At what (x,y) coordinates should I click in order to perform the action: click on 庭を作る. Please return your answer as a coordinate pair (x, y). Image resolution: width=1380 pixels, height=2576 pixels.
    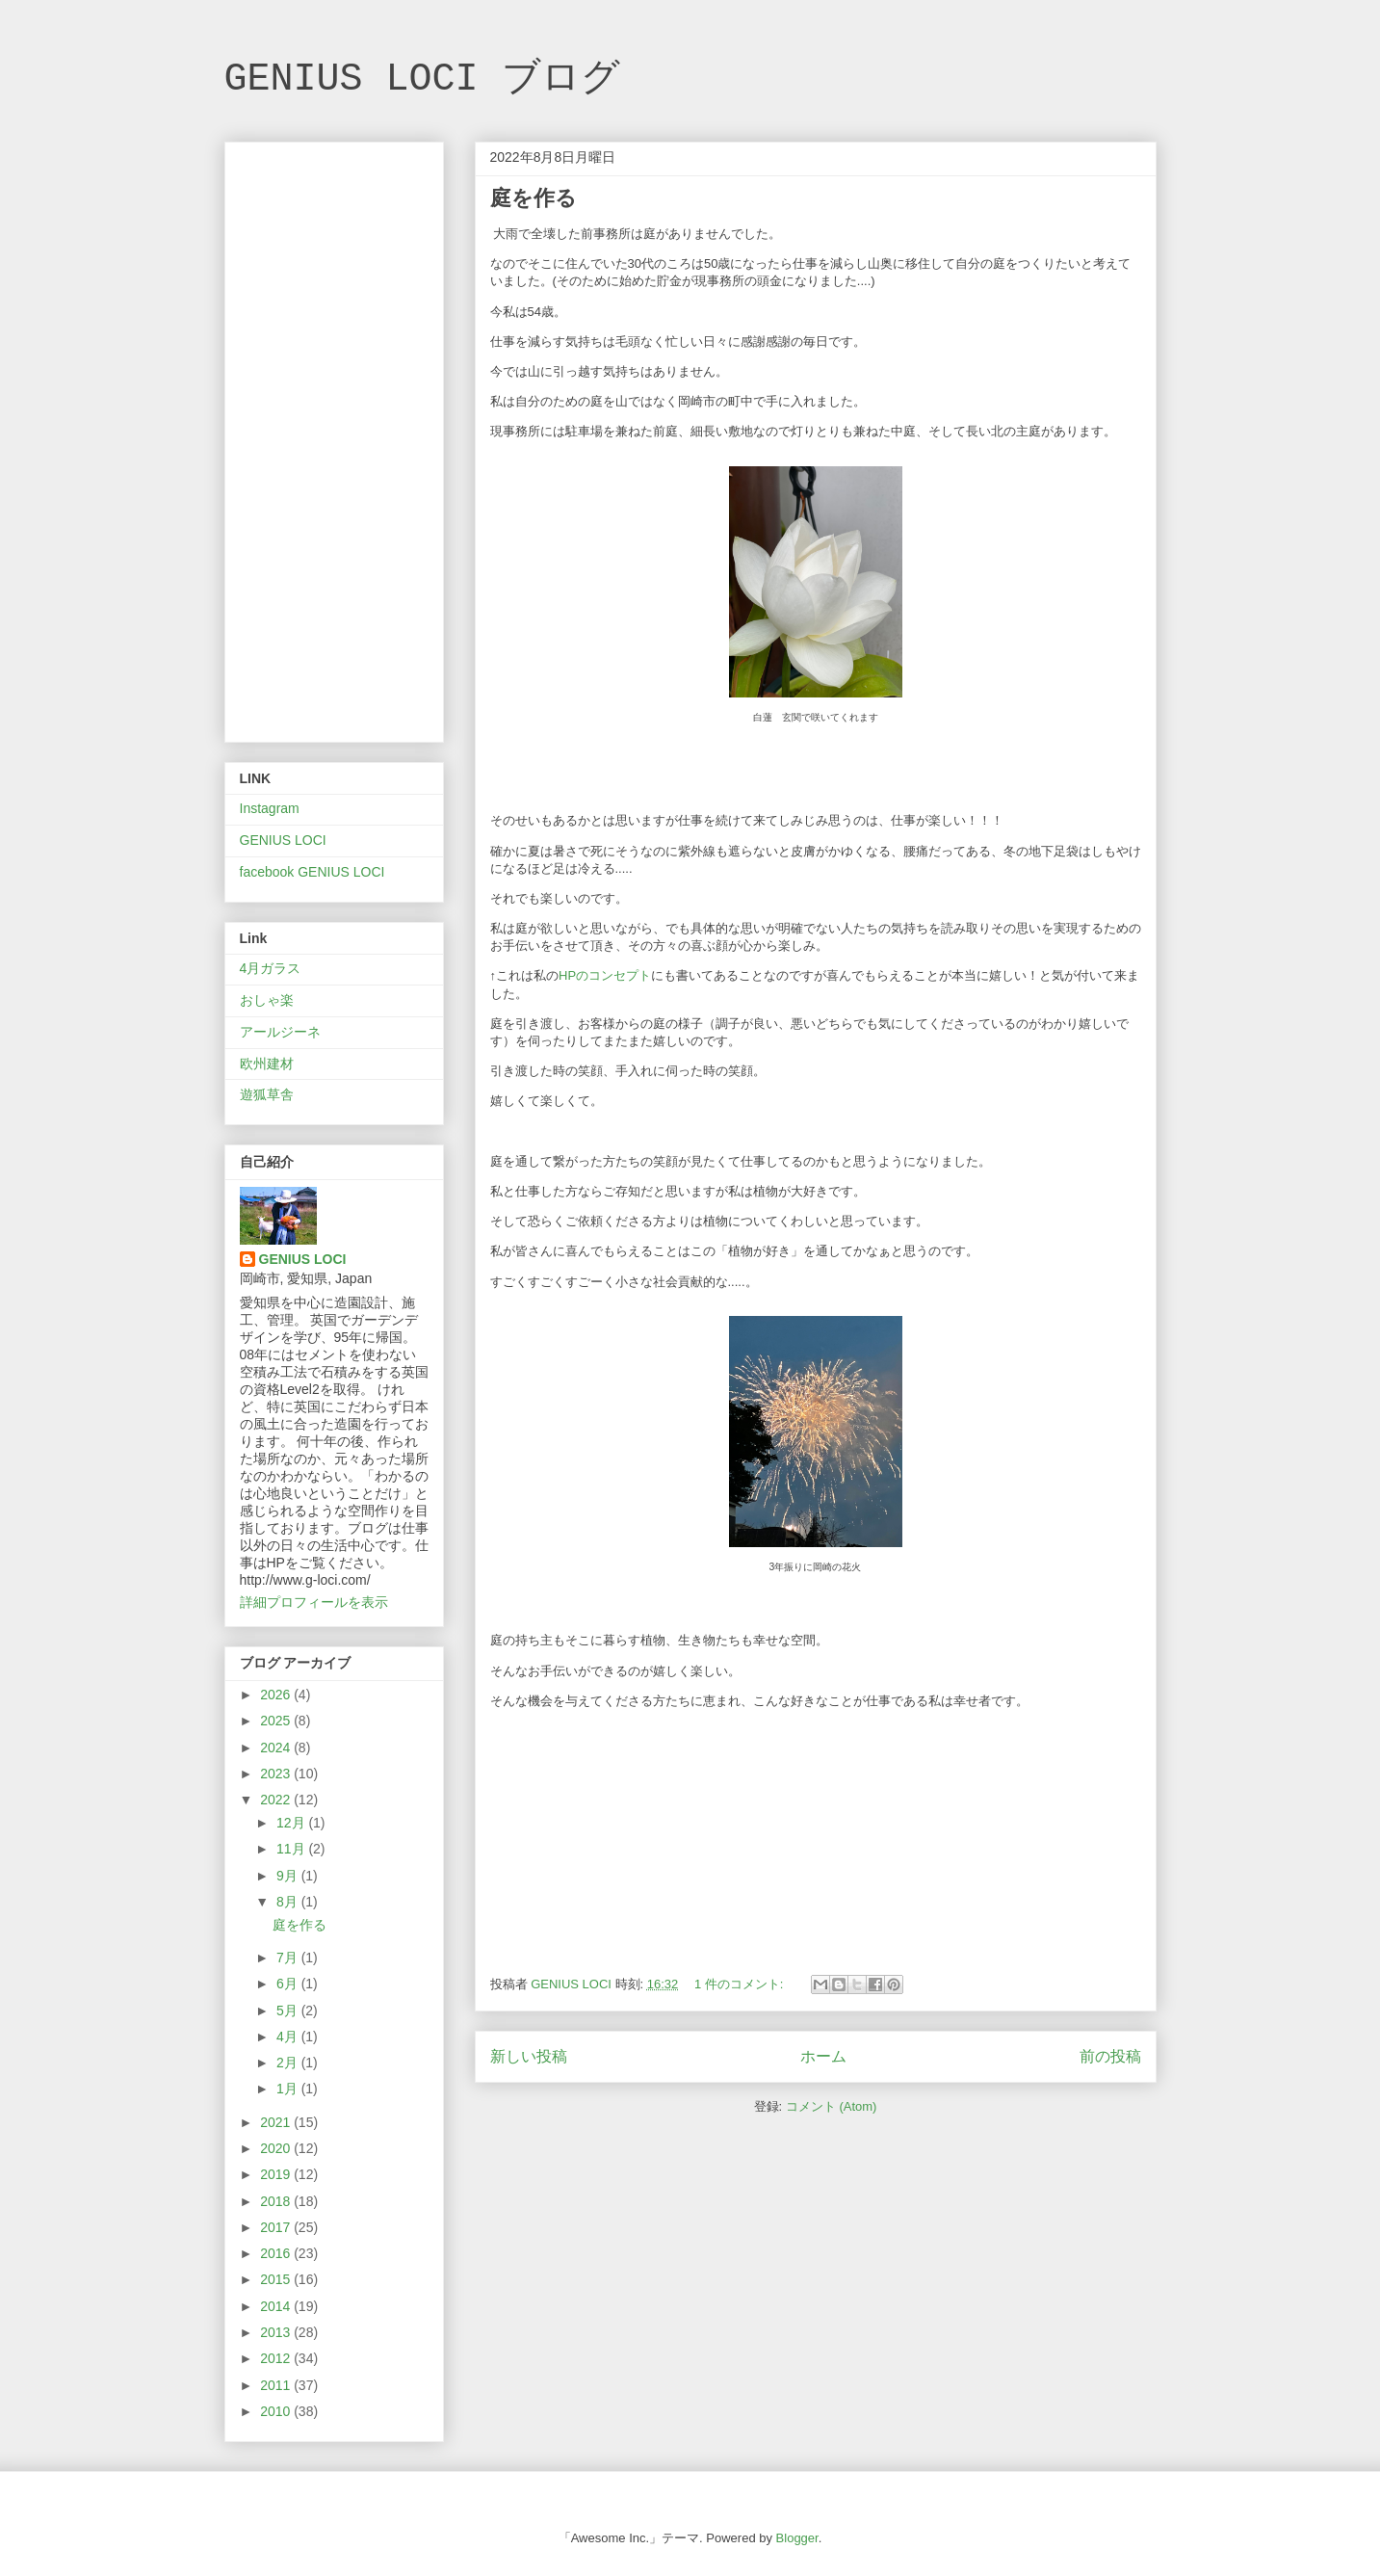
    Looking at the image, I should click on (533, 198).